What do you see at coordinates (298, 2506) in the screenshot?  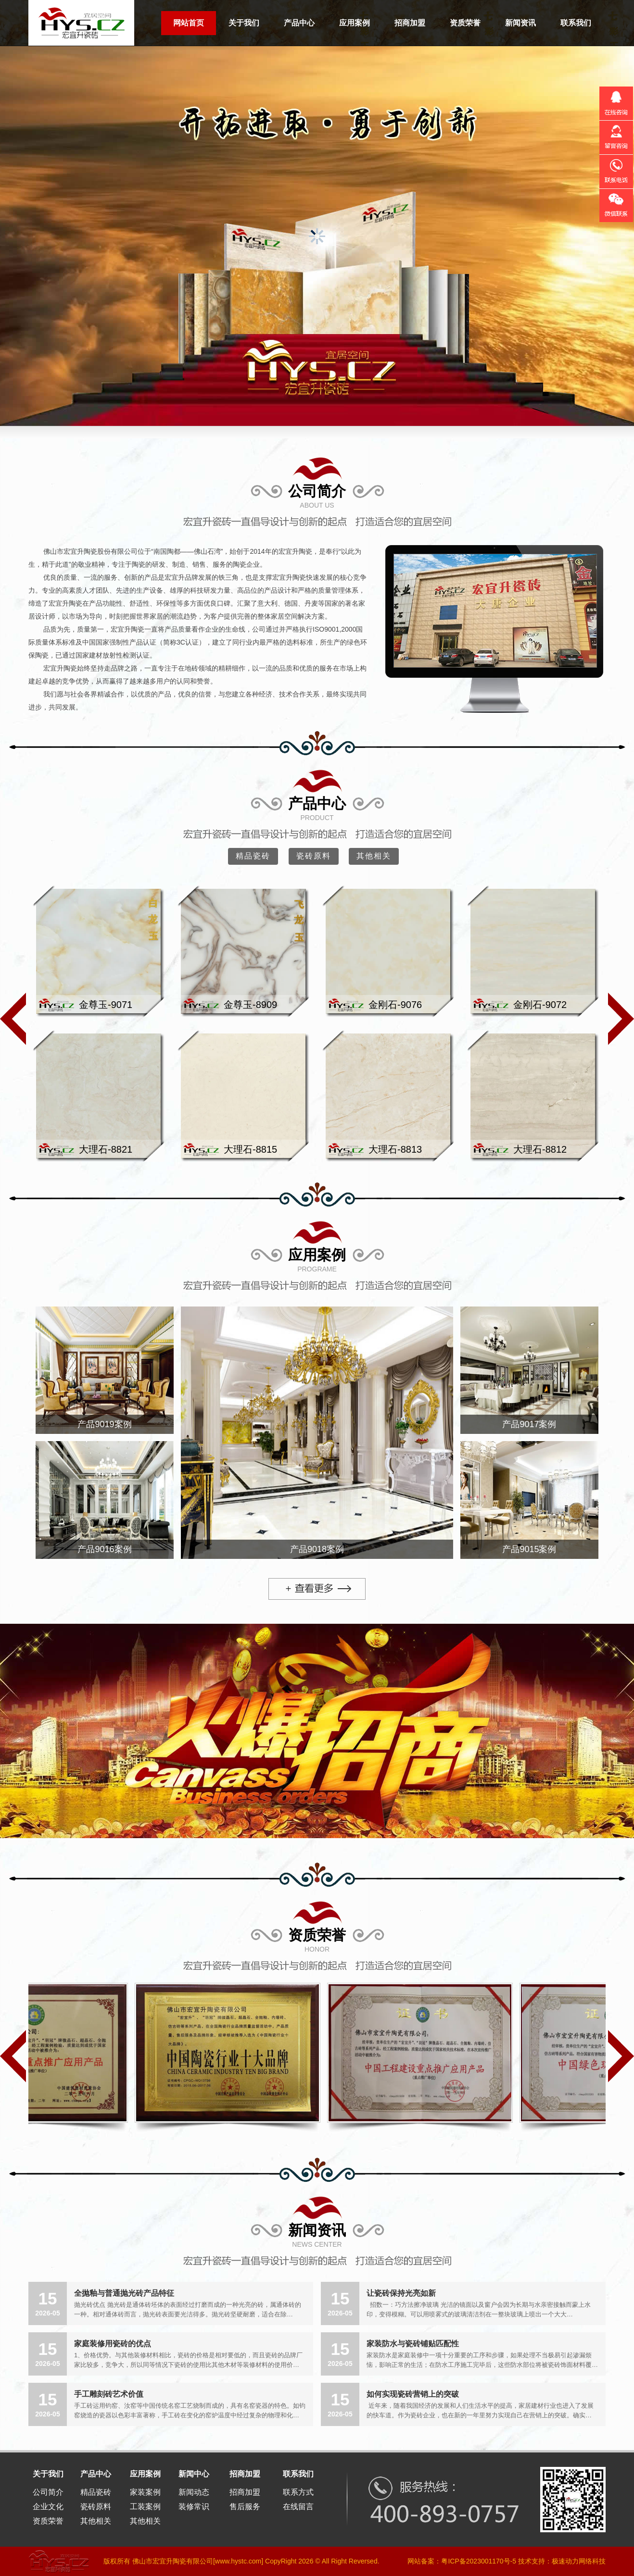 I see `在线留言` at bounding box center [298, 2506].